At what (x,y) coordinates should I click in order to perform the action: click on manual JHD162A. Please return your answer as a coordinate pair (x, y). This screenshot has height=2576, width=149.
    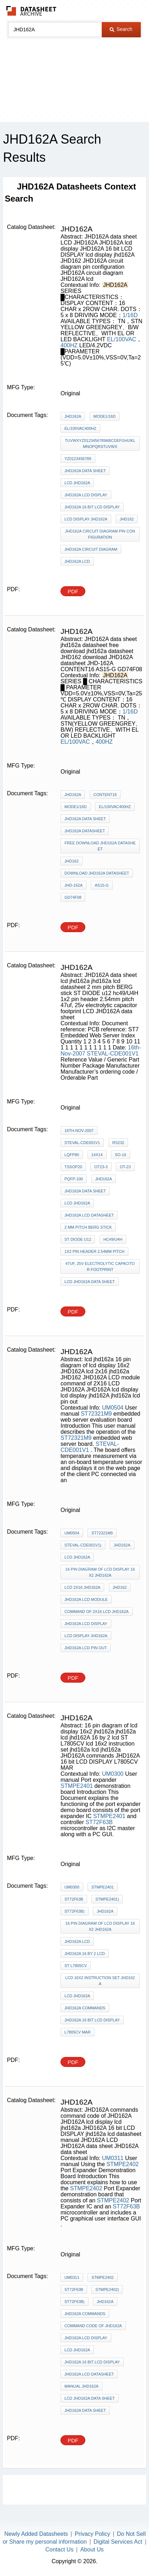
    Looking at the image, I should click on (81, 2386).